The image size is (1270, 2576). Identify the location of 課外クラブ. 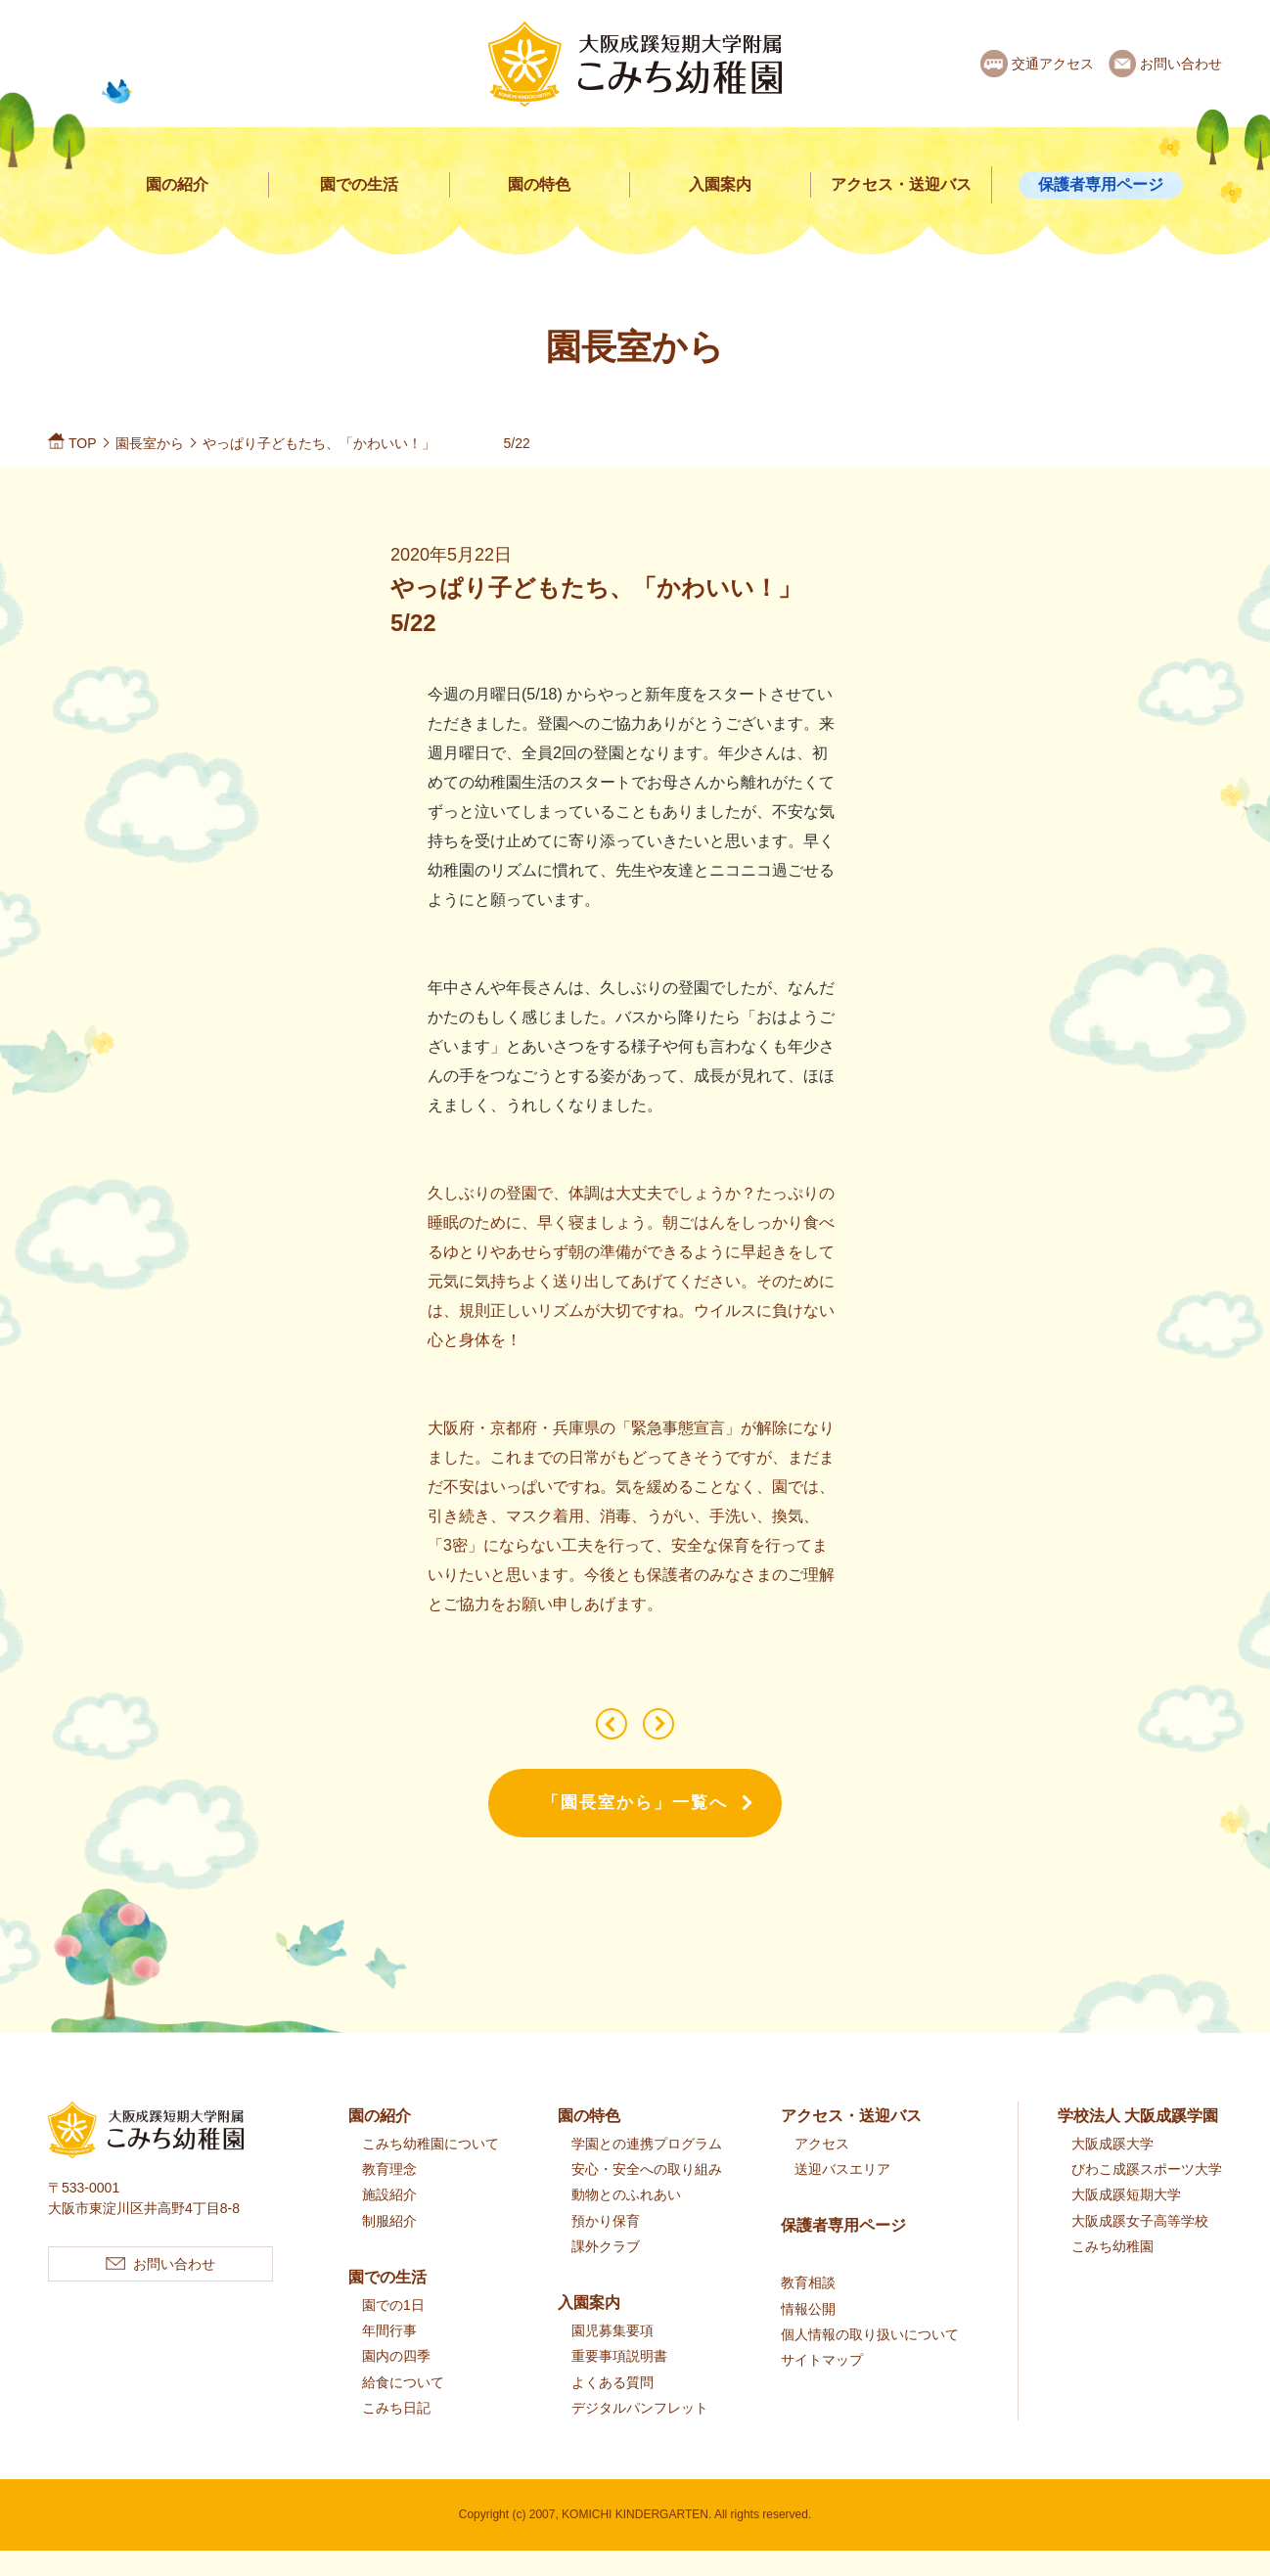
(605, 2273).